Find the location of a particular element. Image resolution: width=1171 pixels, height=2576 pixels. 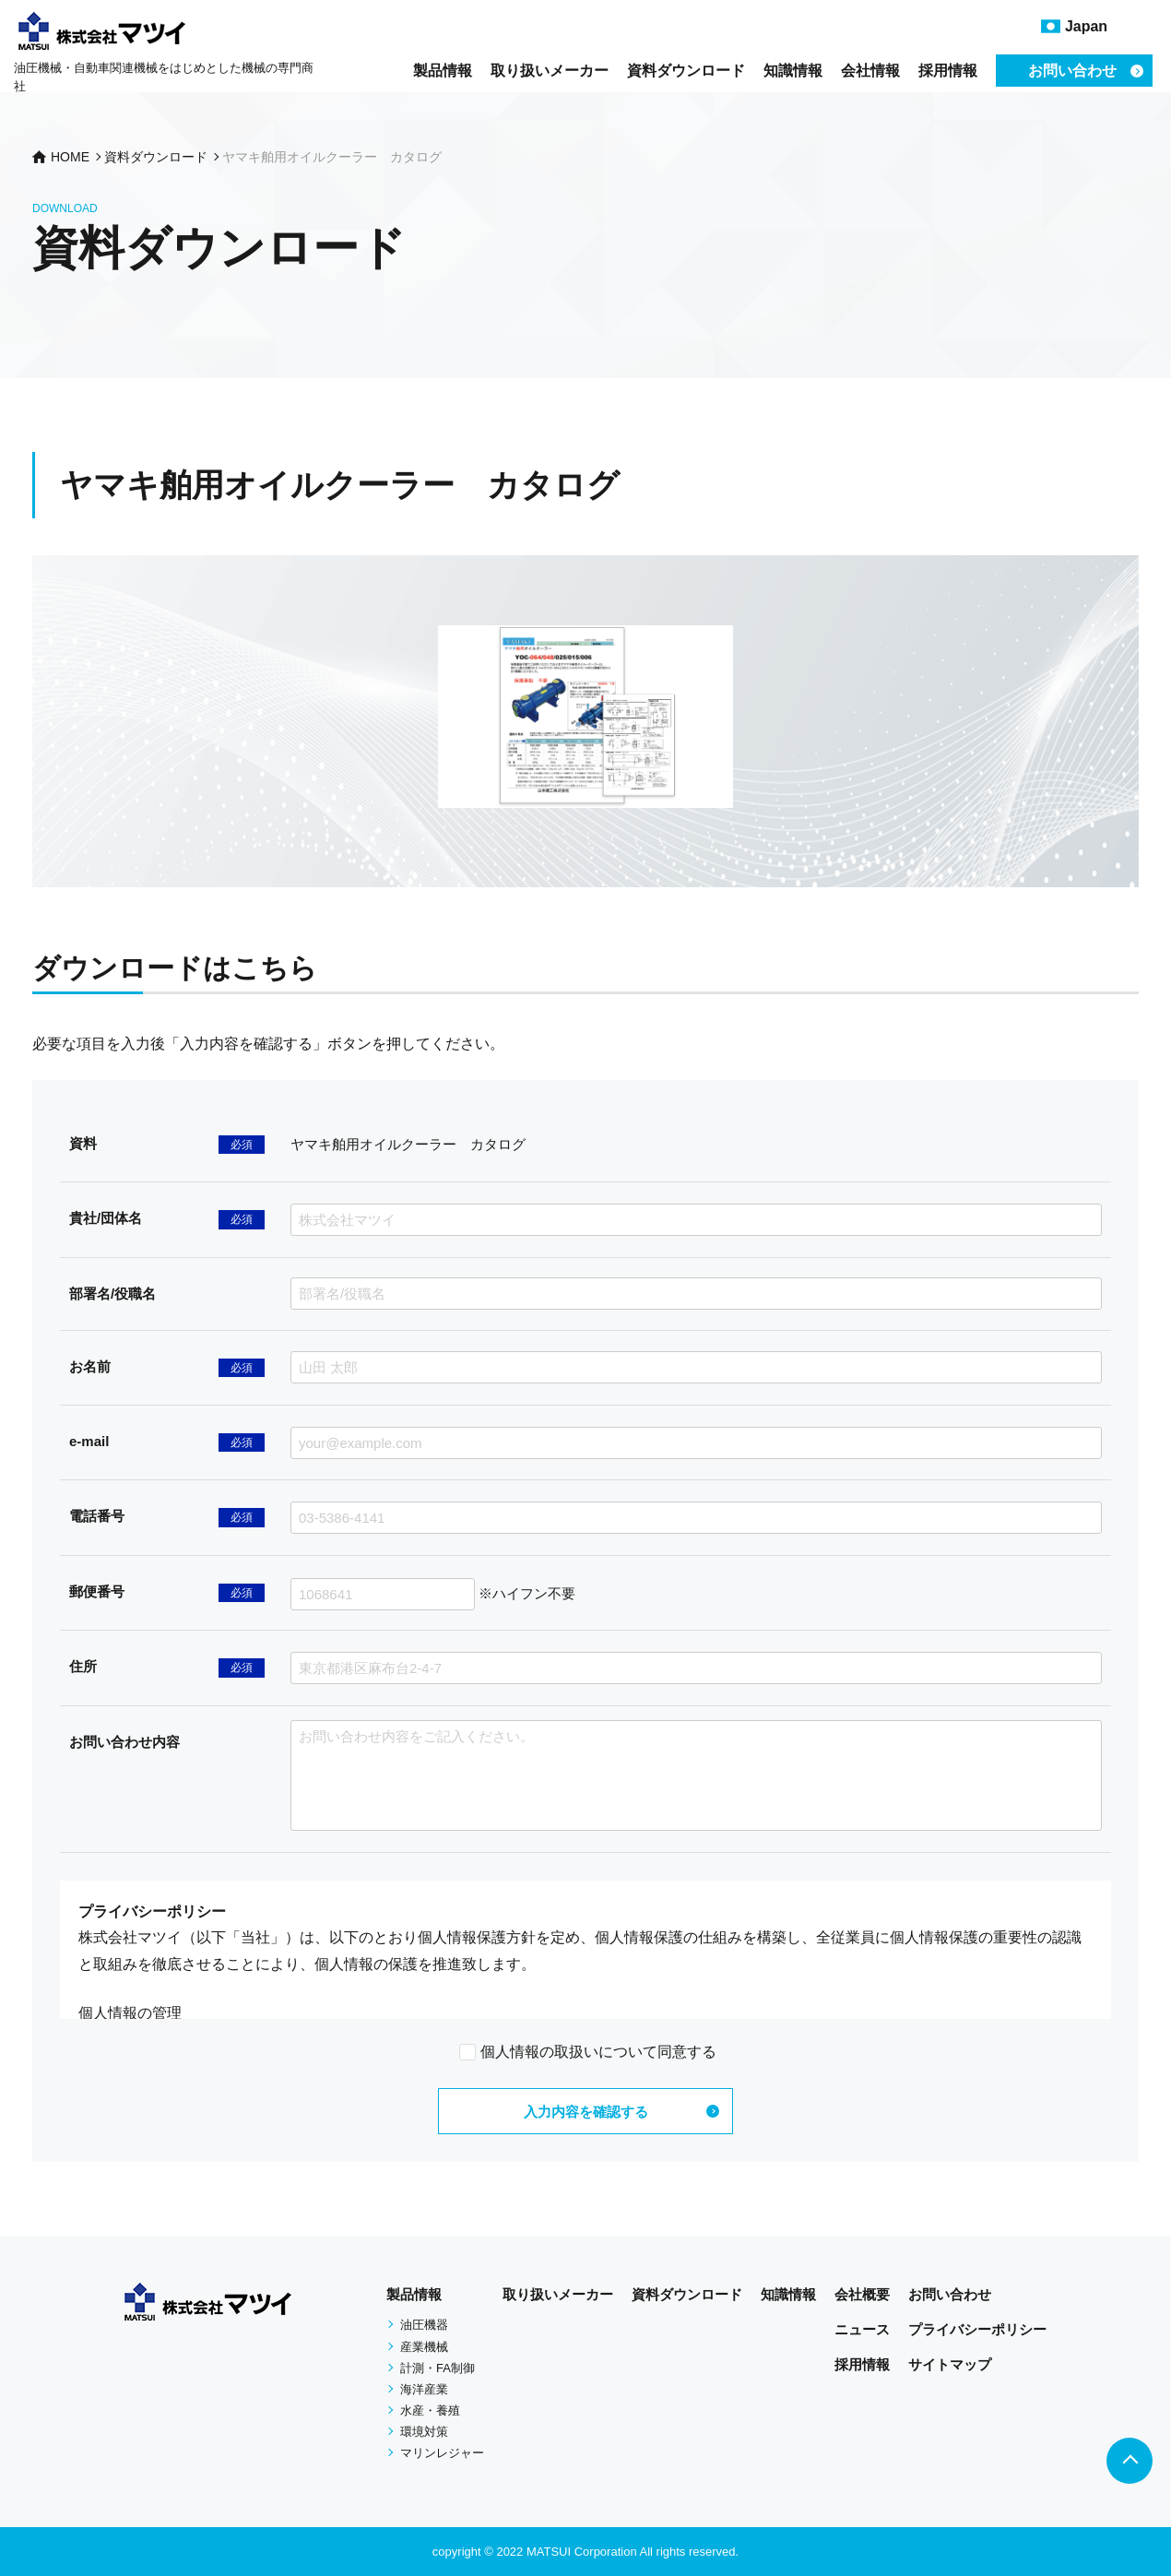

海洋産業 is located at coordinates (424, 2389).